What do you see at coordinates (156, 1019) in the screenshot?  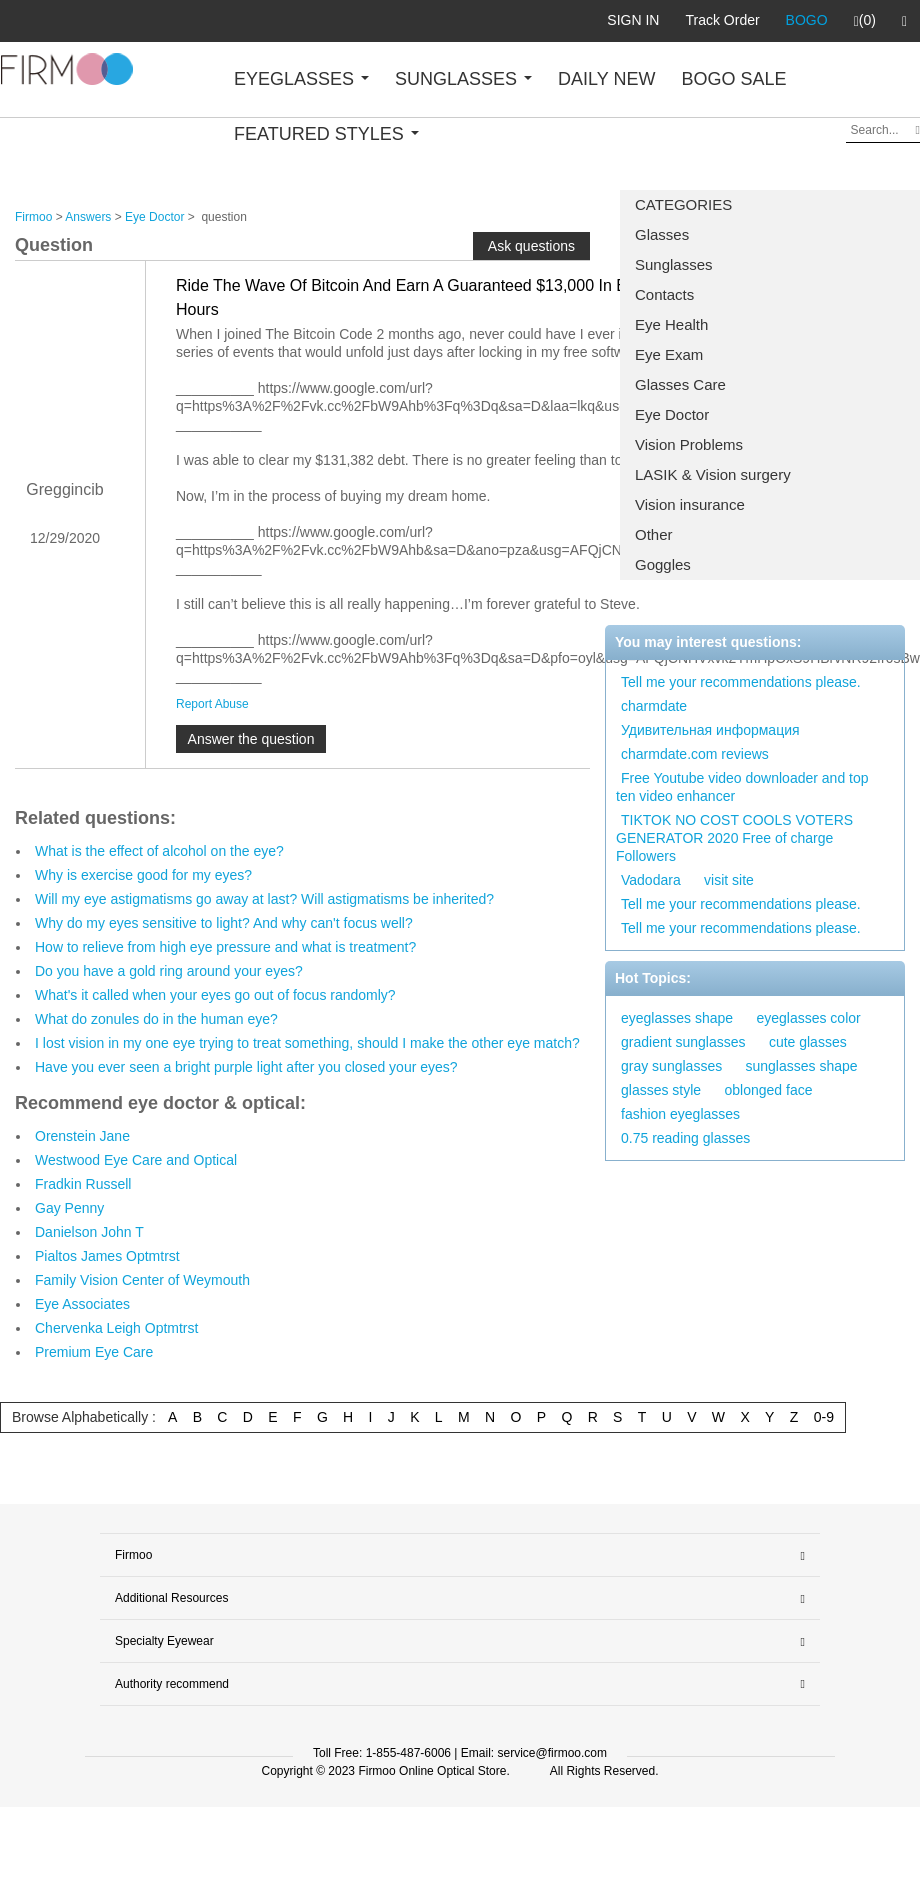 I see `What do zonules do in the human eye?` at bounding box center [156, 1019].